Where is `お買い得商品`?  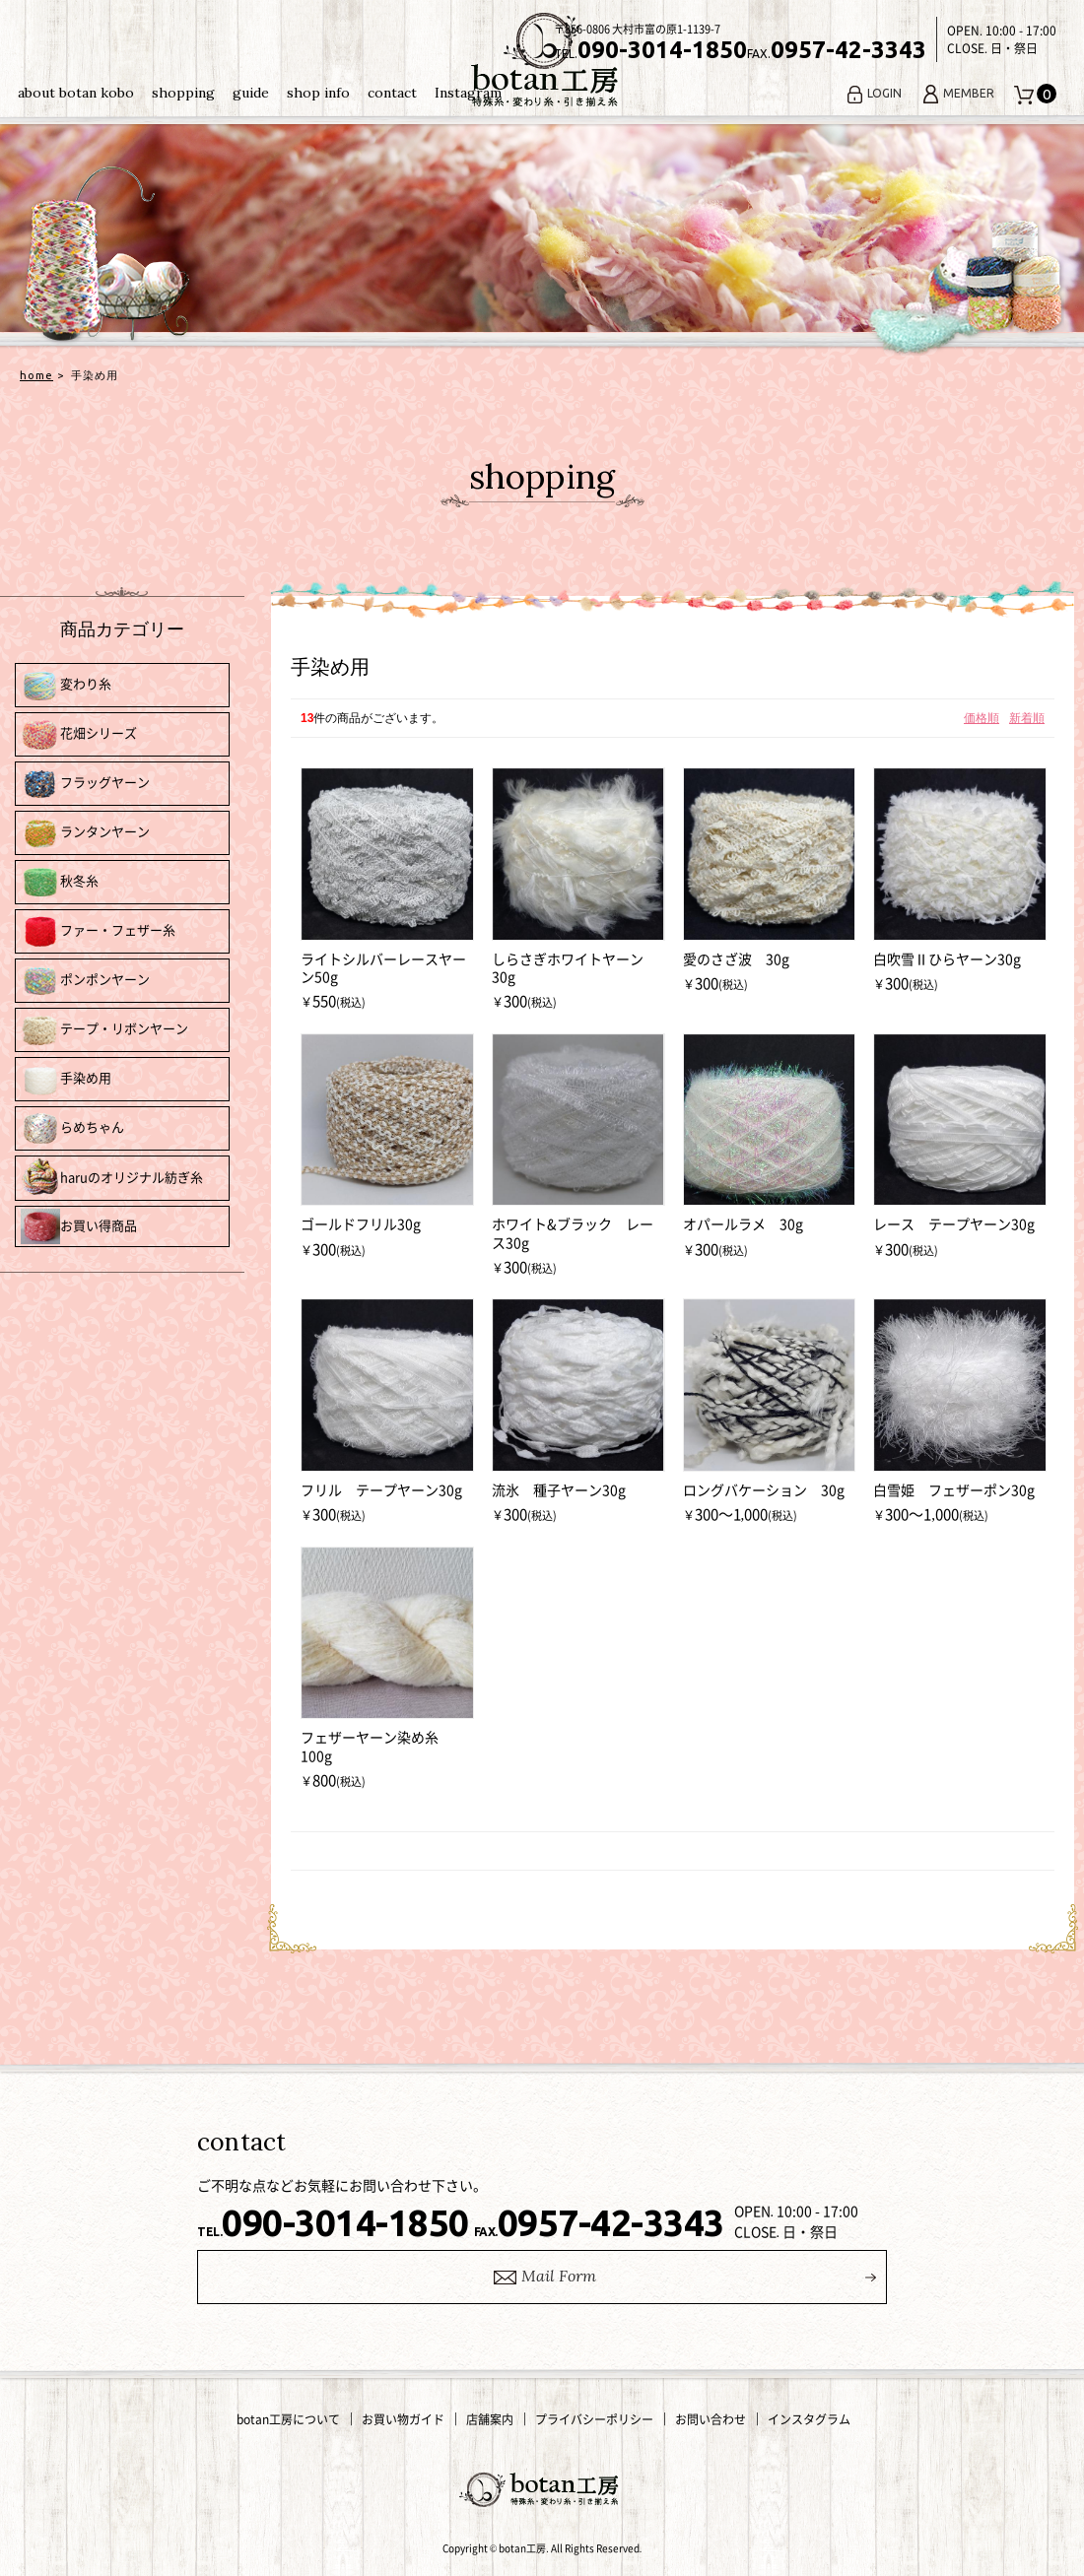 お買い得商品 is located at coordinates (79, 1226).